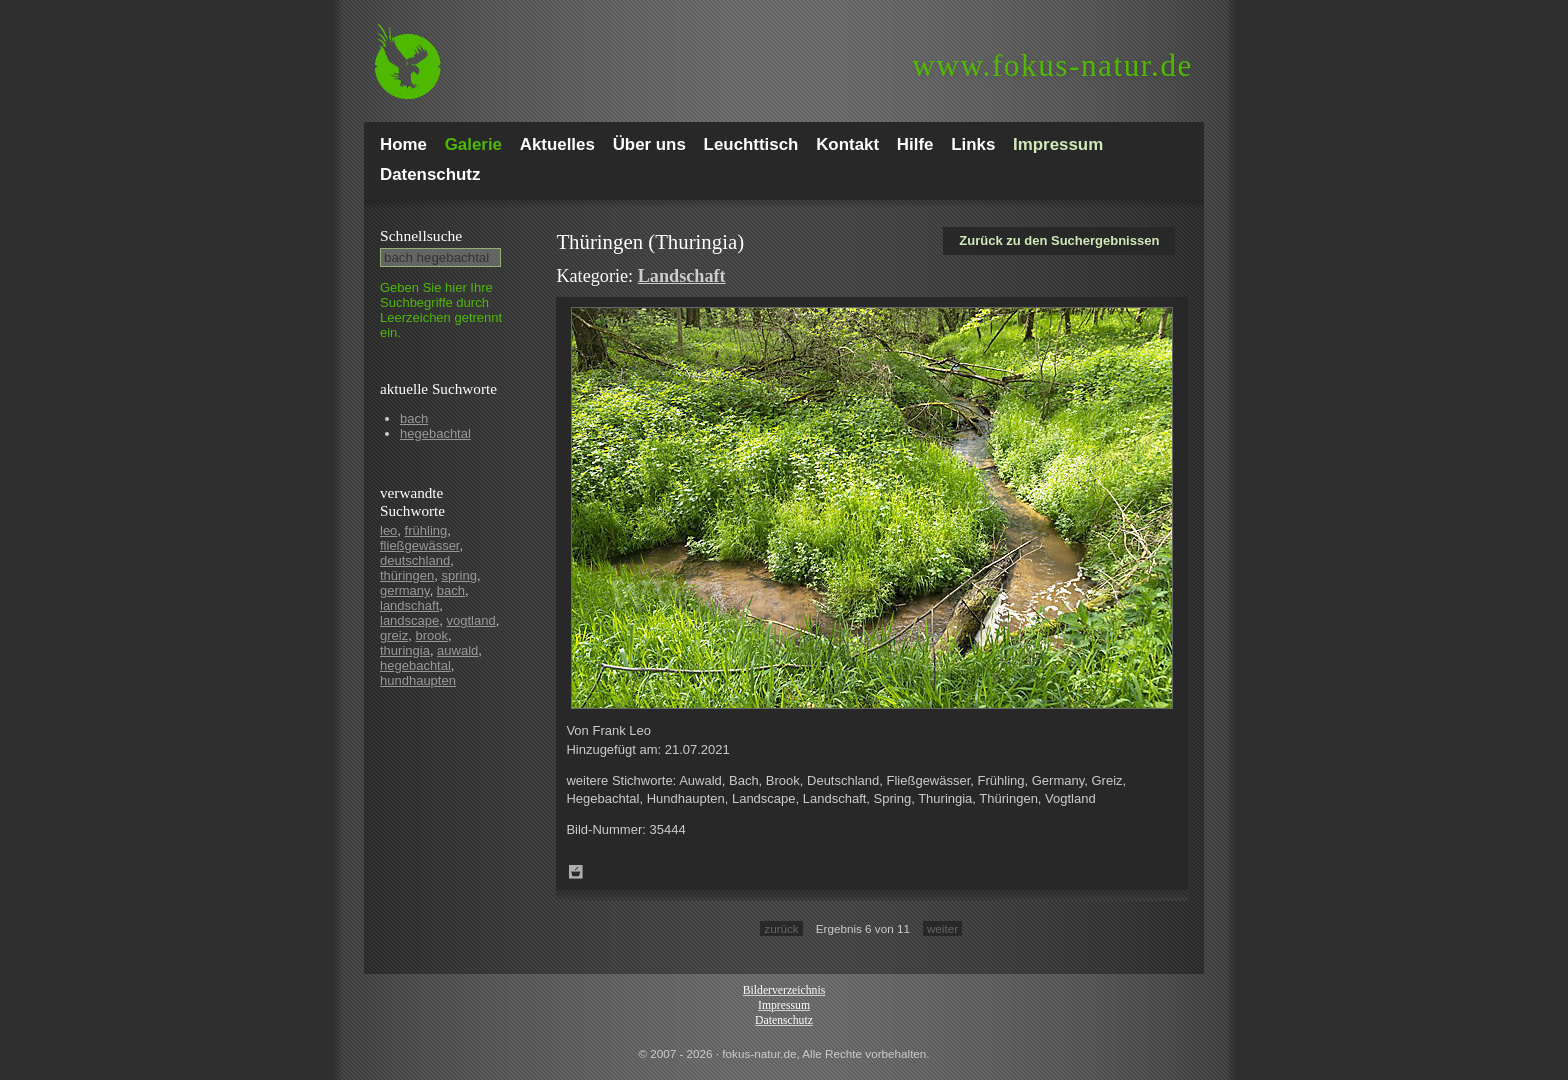 Image resolution: width=1568 pixels, height=1080 pixels. What do you see at coordinates (418, 680) in the screenshot?
I see `hundhaupten` at bounding box center [418, 680].